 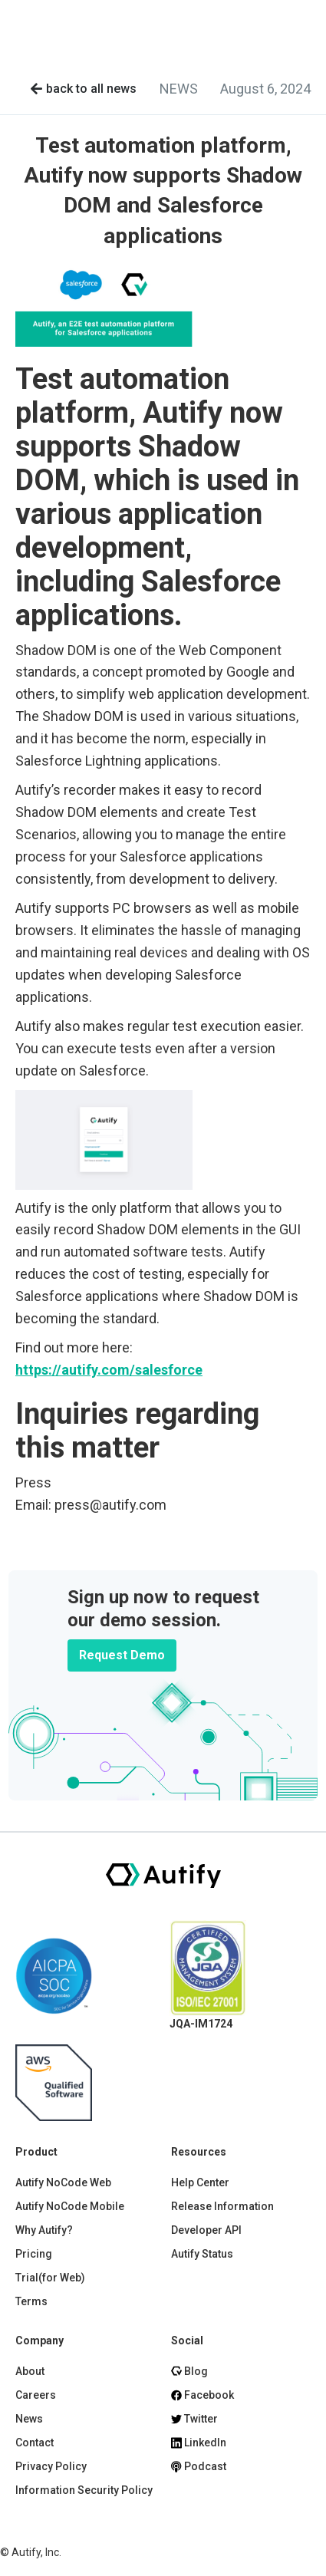 What do you see at coordinates (50, 2277) in the screenshot?
I see `Trial(for Web)` at bounding box center [50, 2277].